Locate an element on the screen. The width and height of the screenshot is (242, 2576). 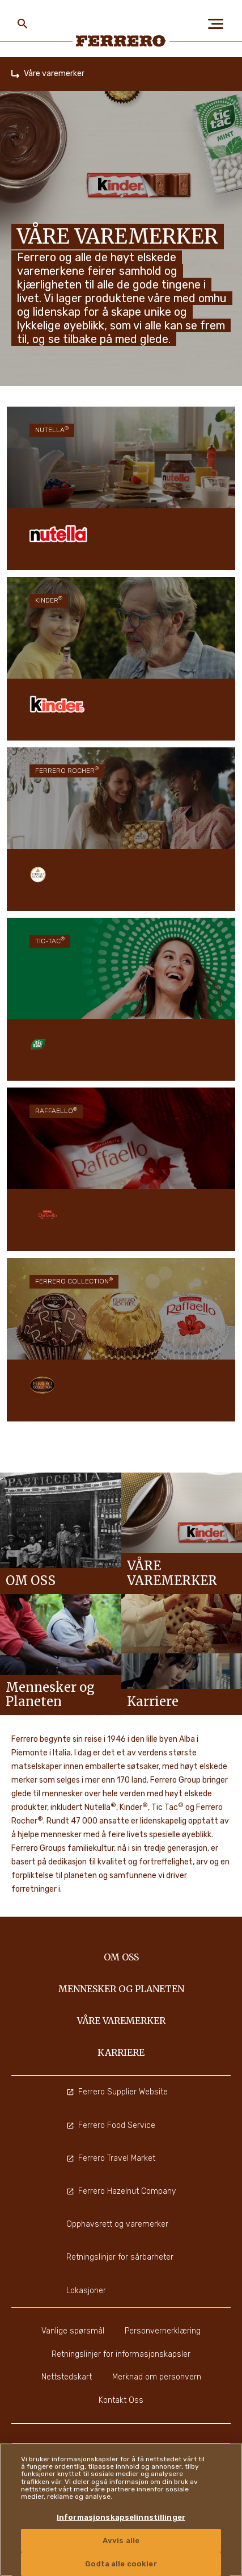
Informasjonskapselinnstillinger [Informasjonskapselinnstillinger, Åpner dialogboksen for preferansesenter] is located at coordinates (121, 2517).